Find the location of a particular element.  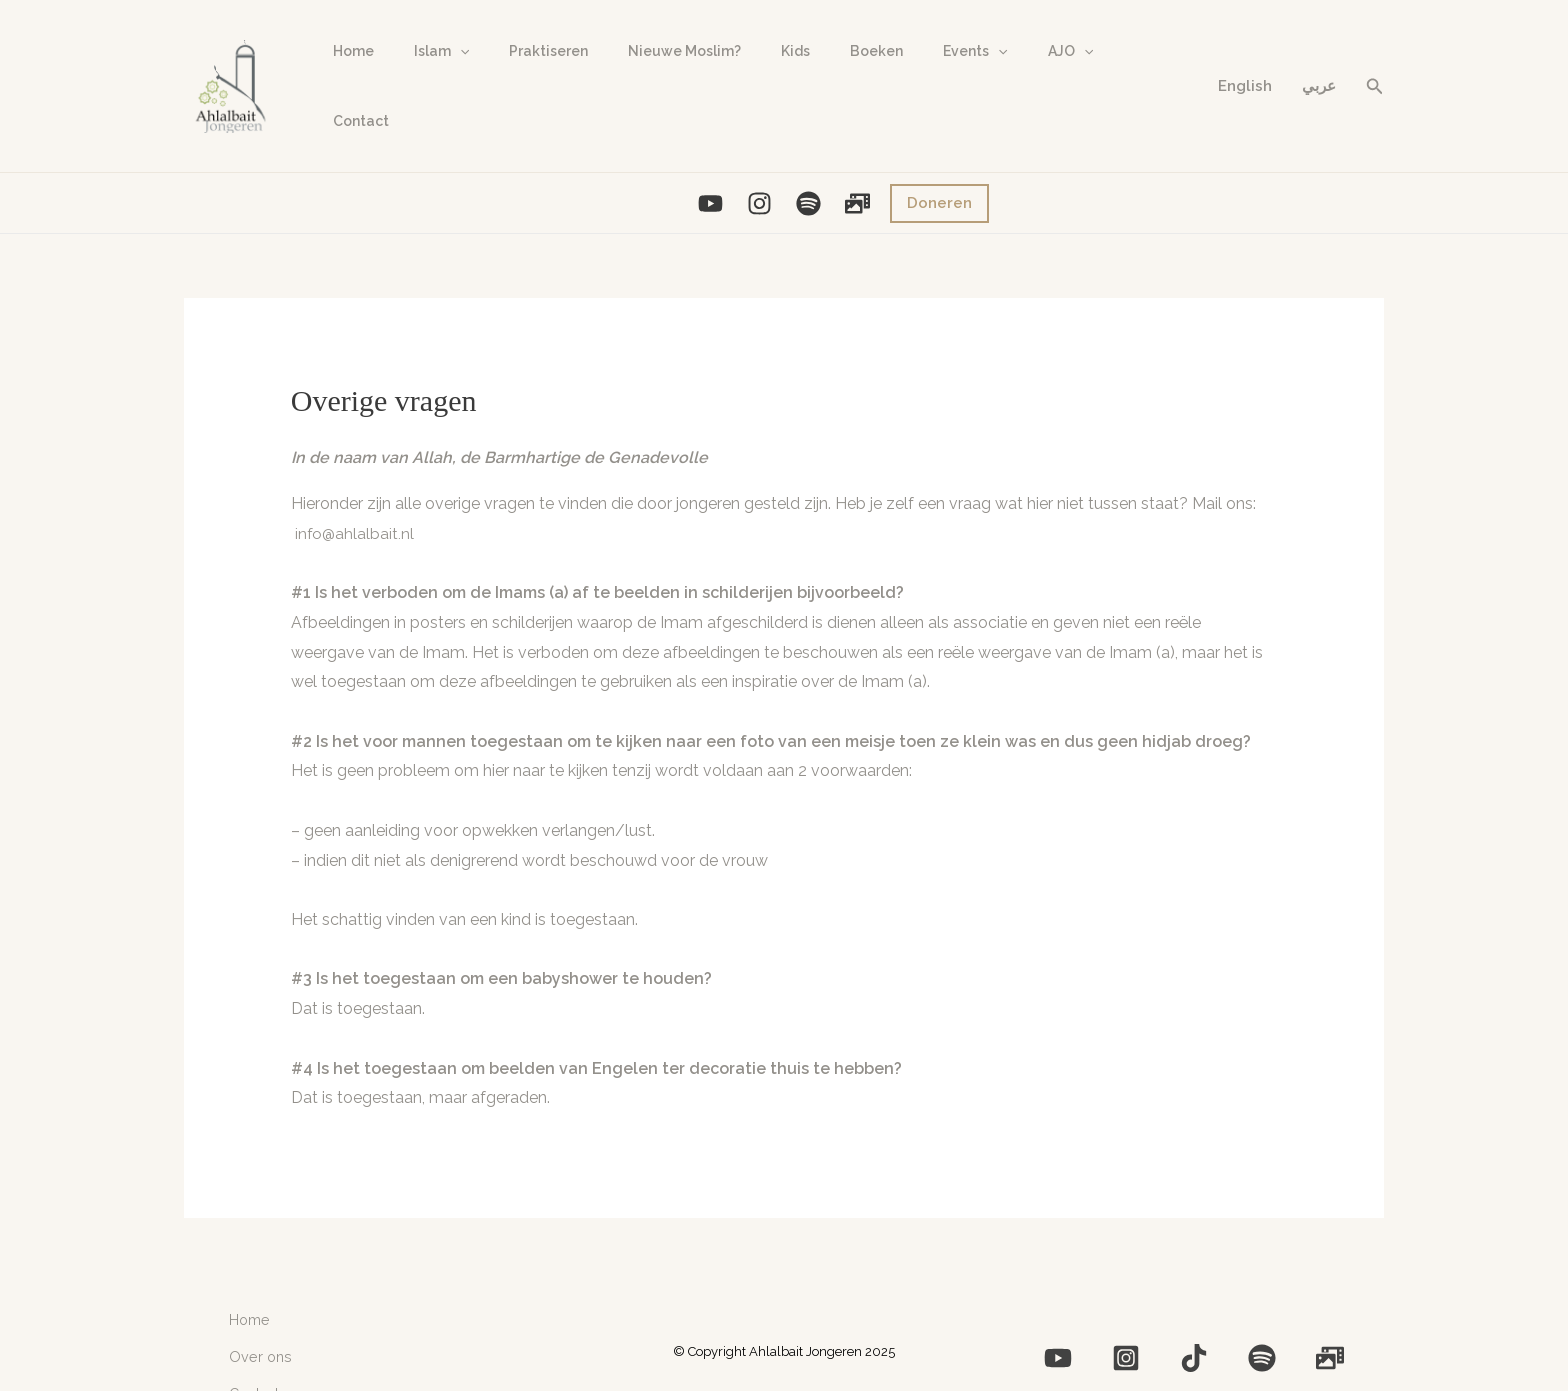

Islam is located at coordinates (423, 79).